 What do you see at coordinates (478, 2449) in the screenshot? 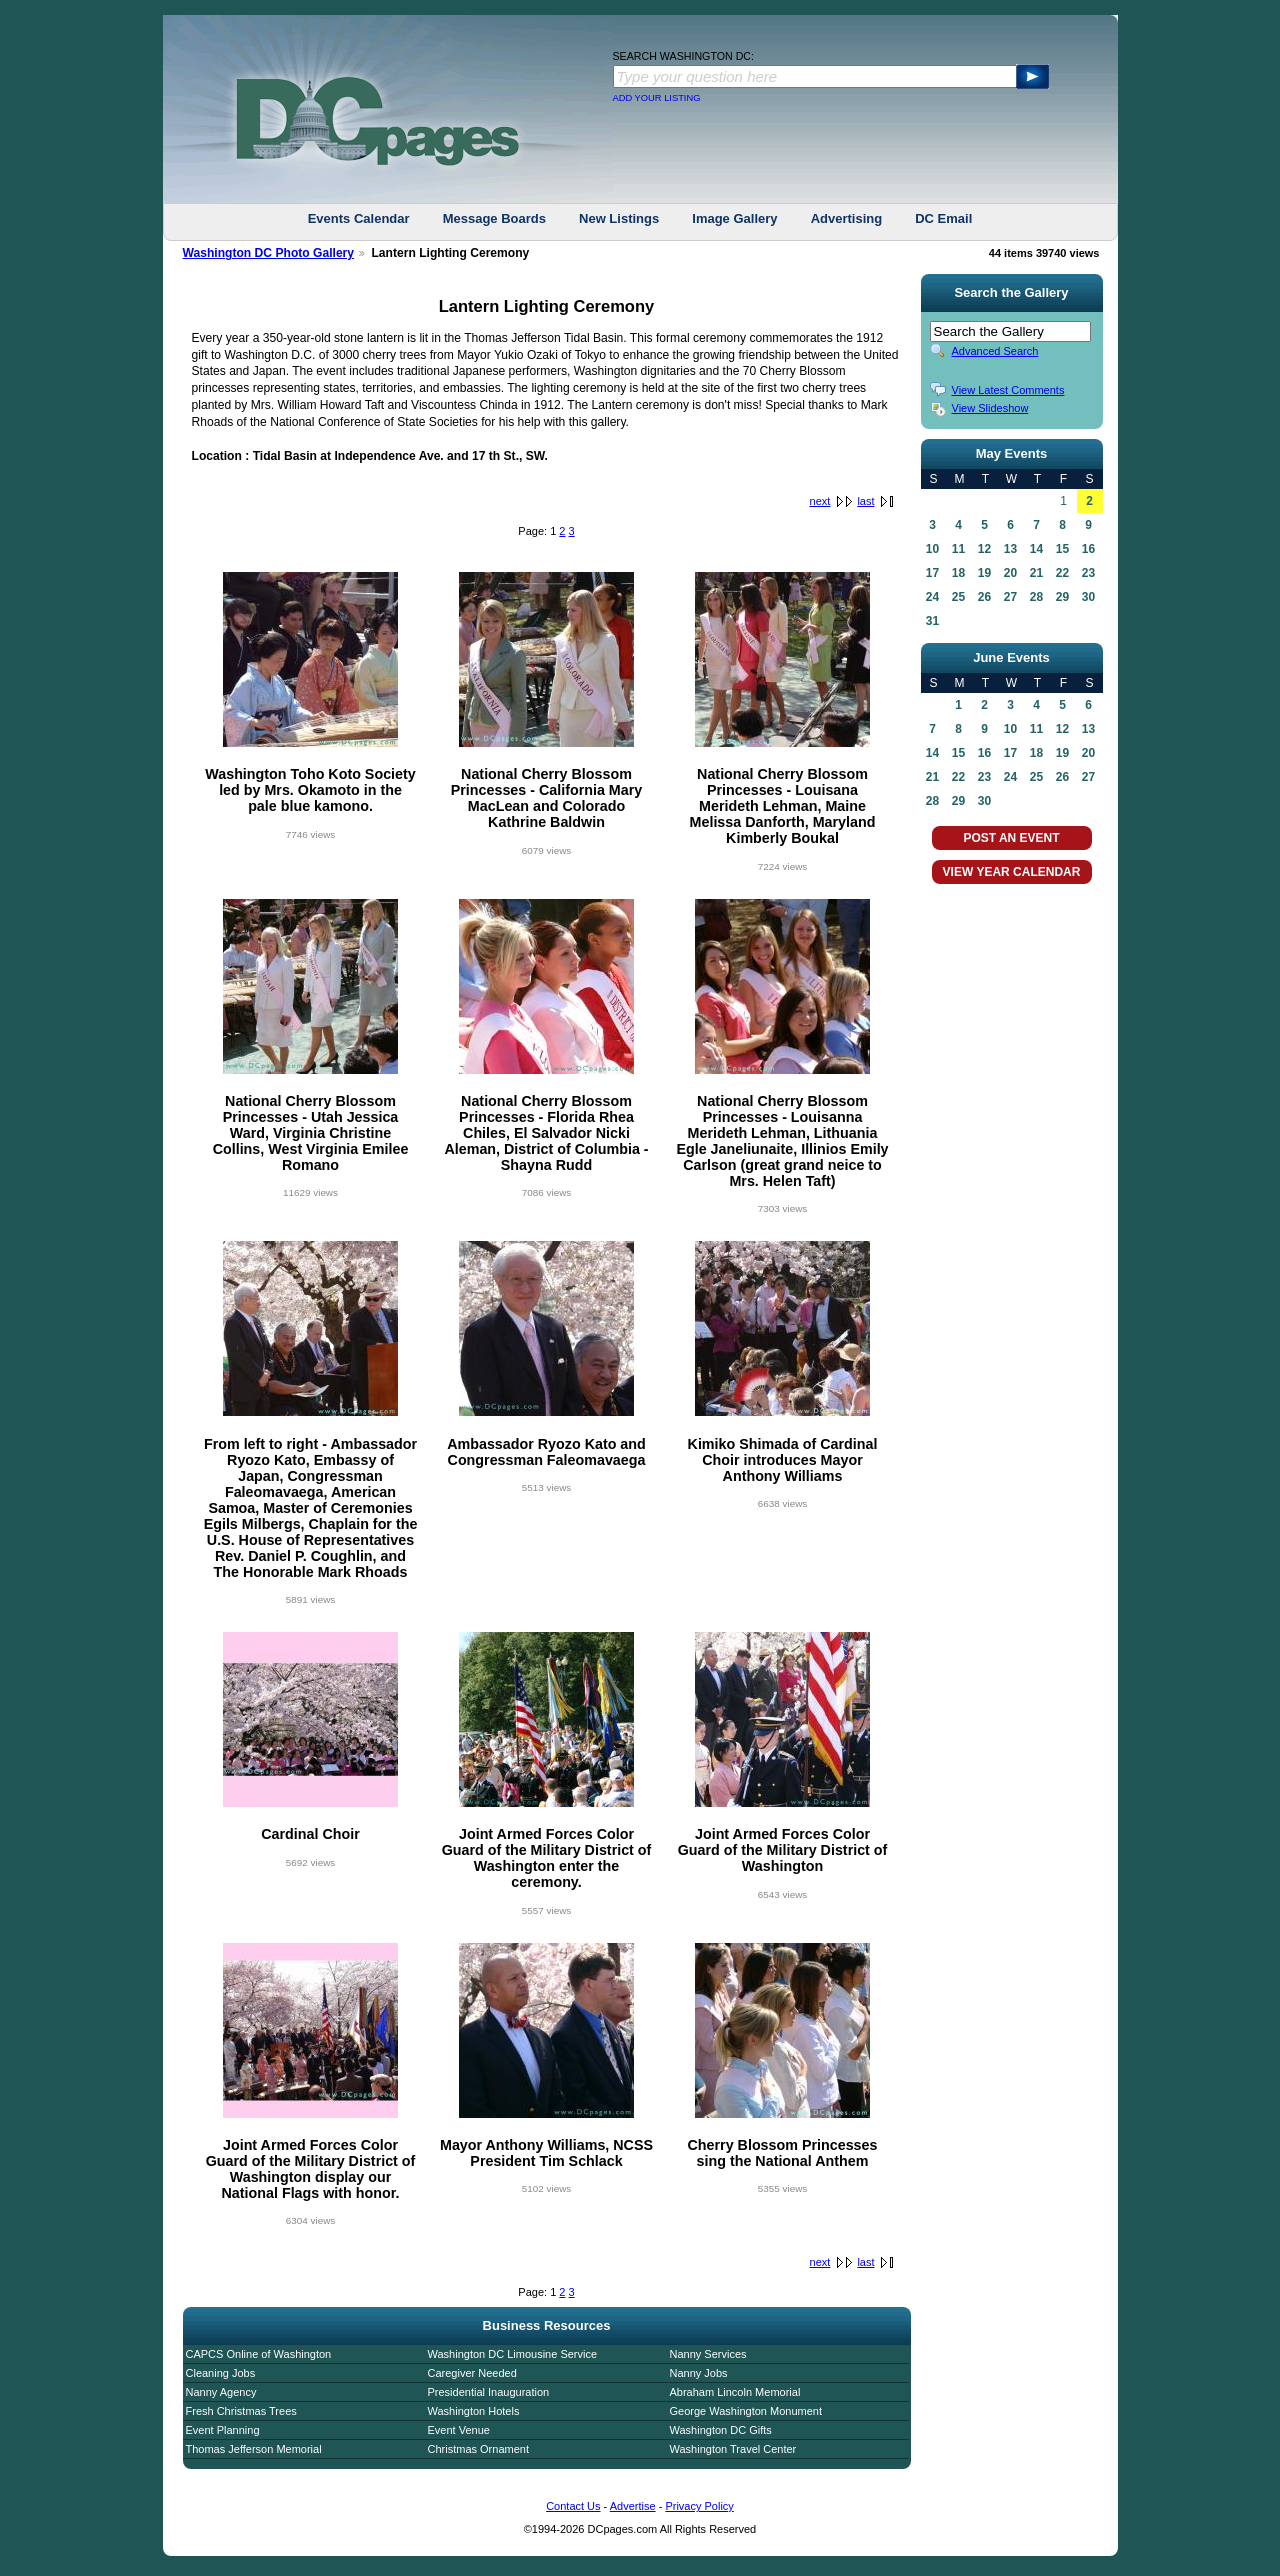
I see `Christmas Ornament` at bounding box center [478, 2449].